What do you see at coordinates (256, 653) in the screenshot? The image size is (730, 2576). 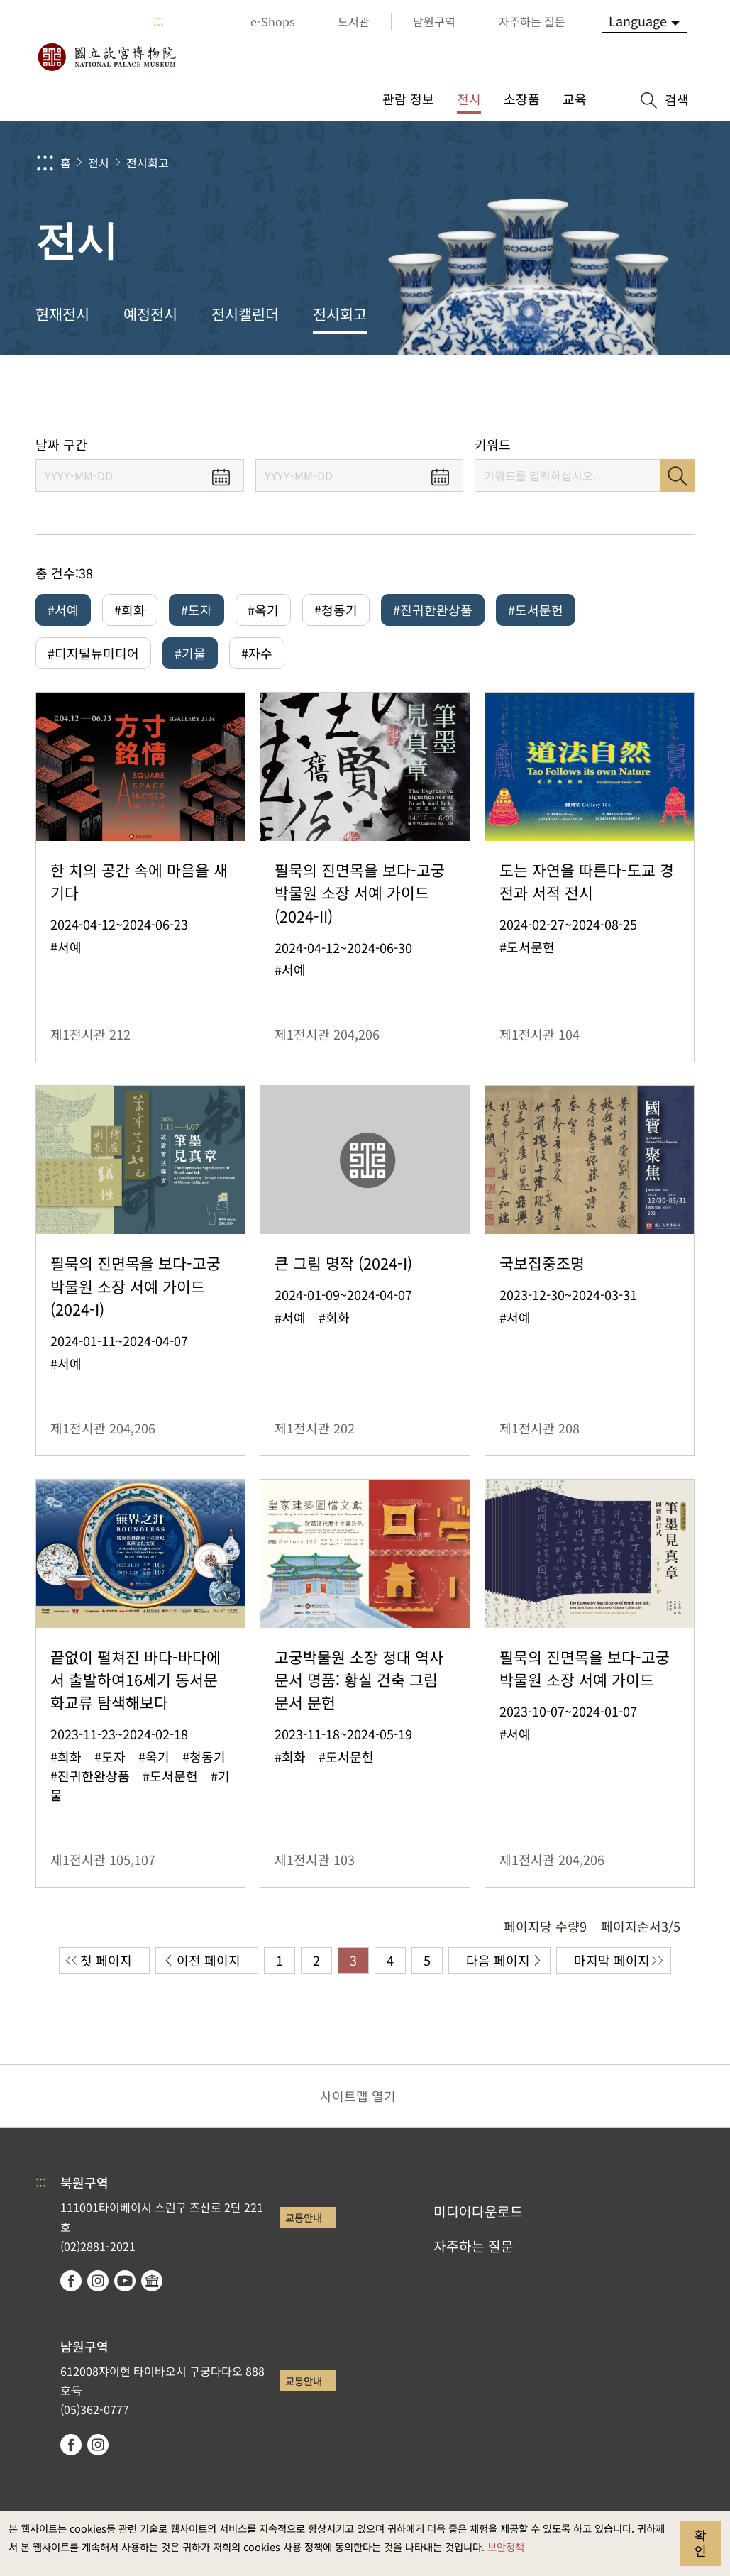 I see `#자수` at bounding box center [256, 653].